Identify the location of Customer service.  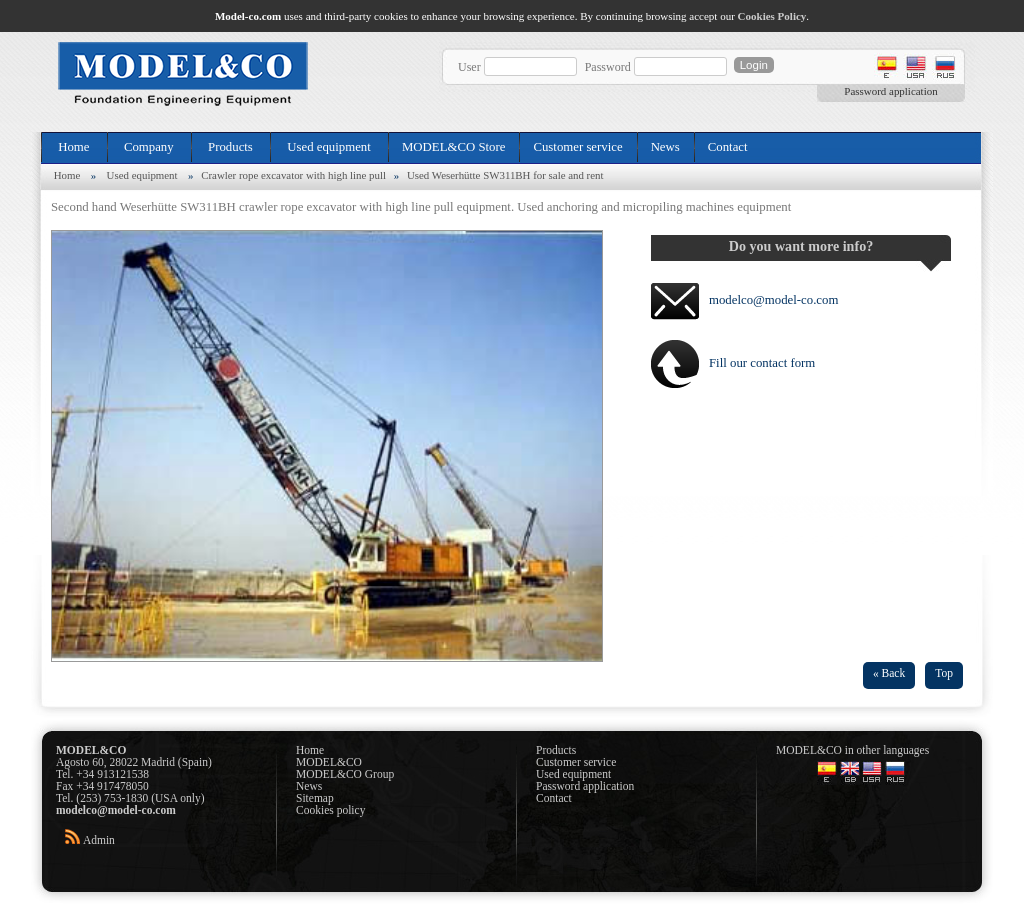
(577, 147).